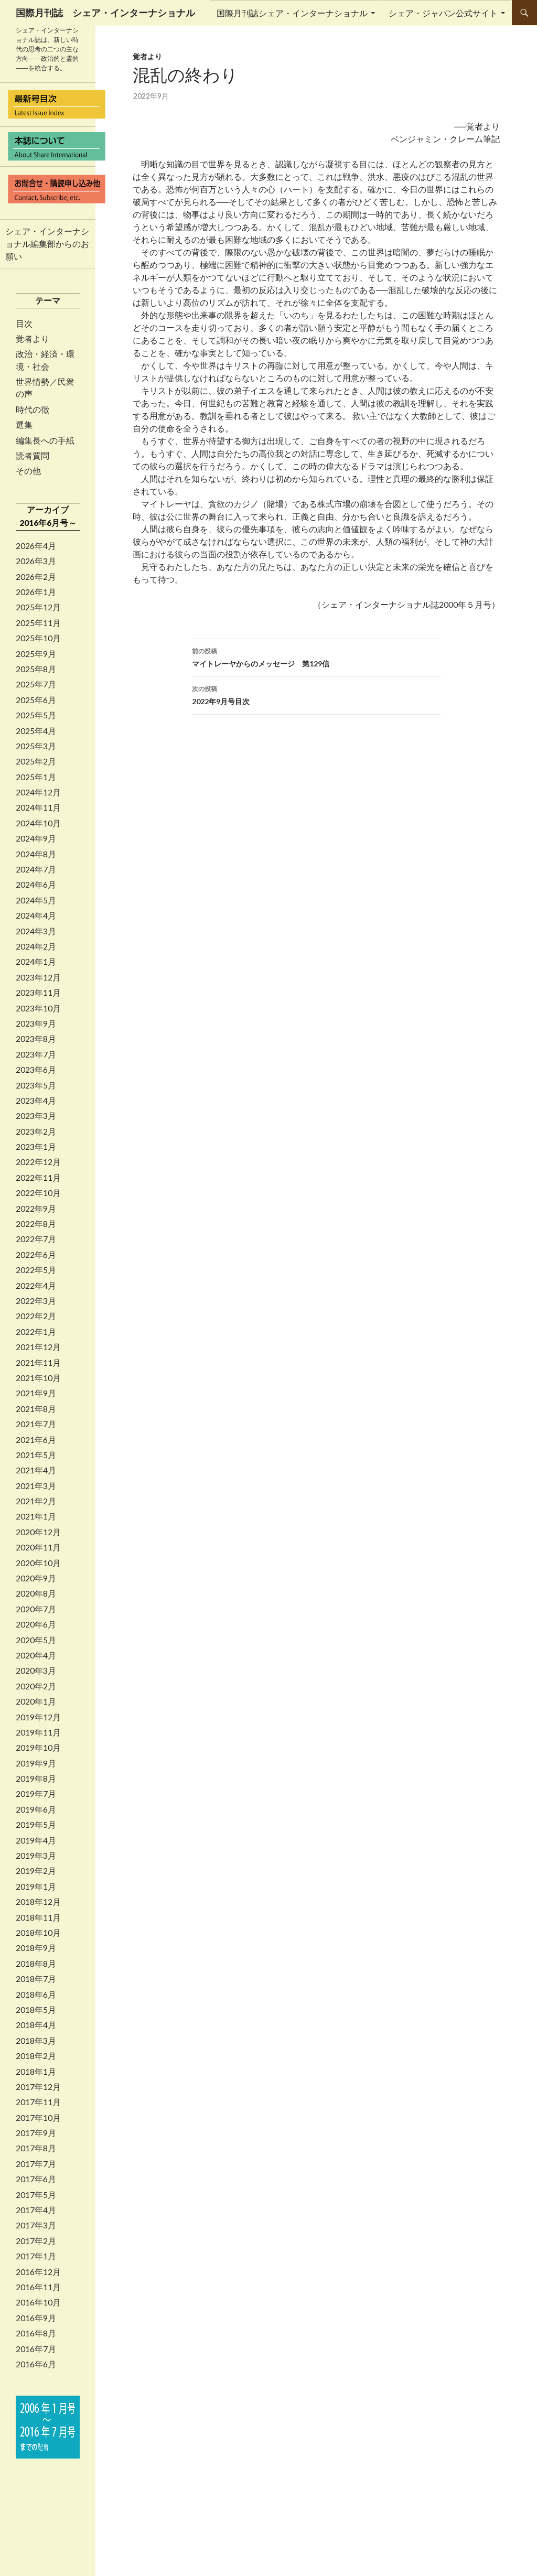 The height and width of the screenshot is (2576, 537). I want to click on 2018年5月, so click(36, 2009).